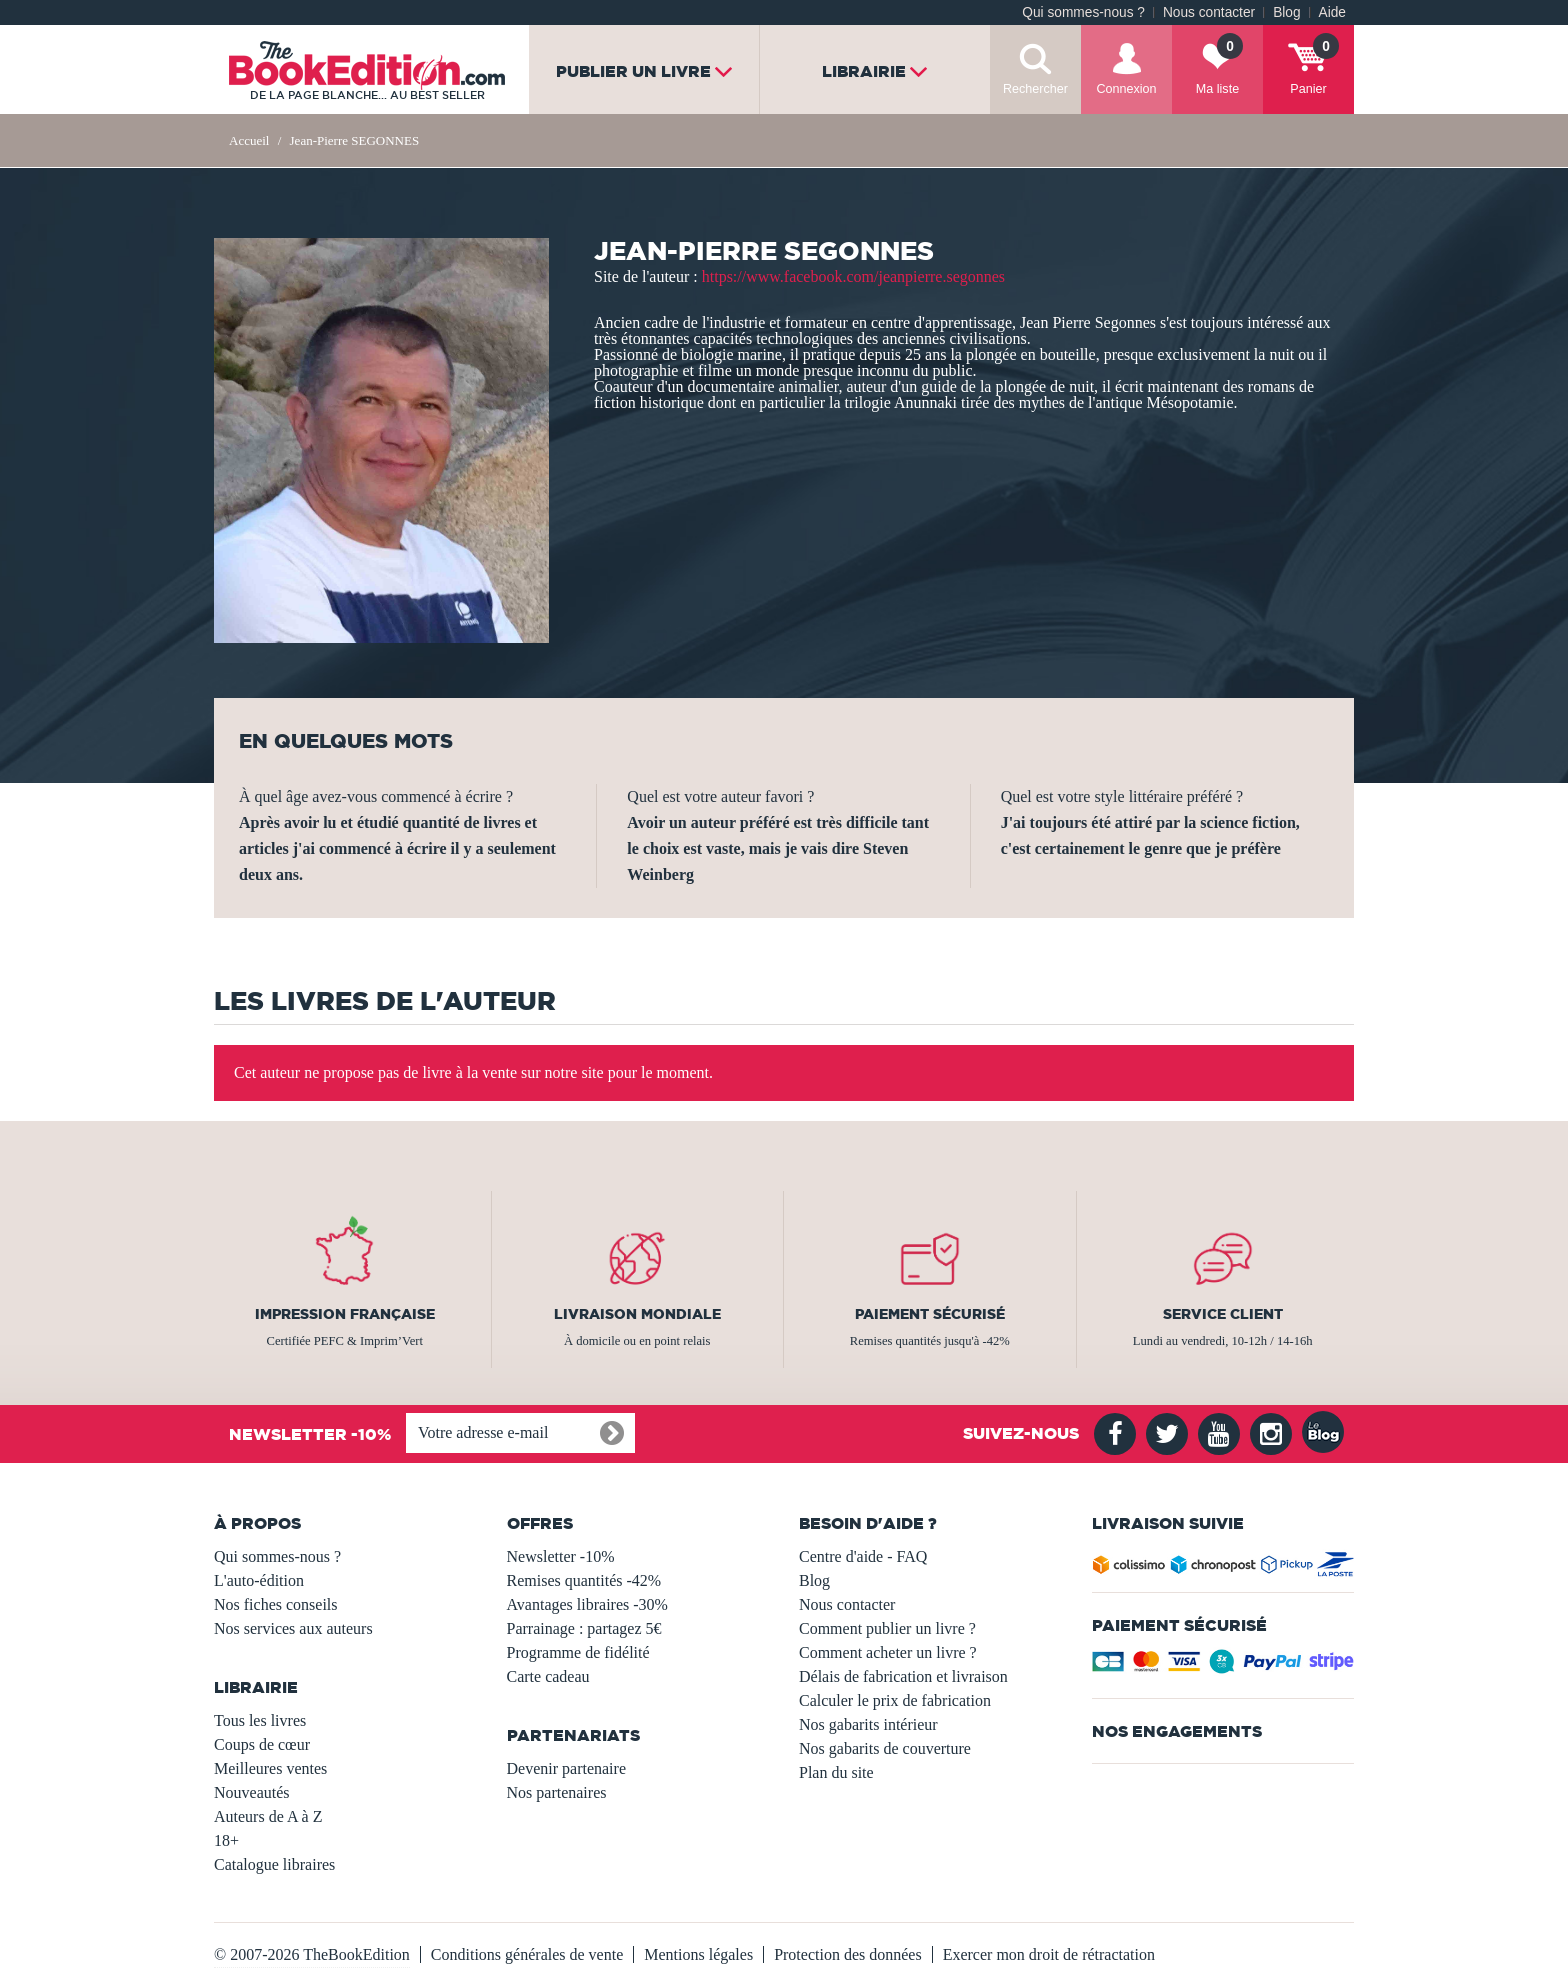 The image size is (1568, 1988). I want to click on Livraison mondiale, so click(637, 1314).